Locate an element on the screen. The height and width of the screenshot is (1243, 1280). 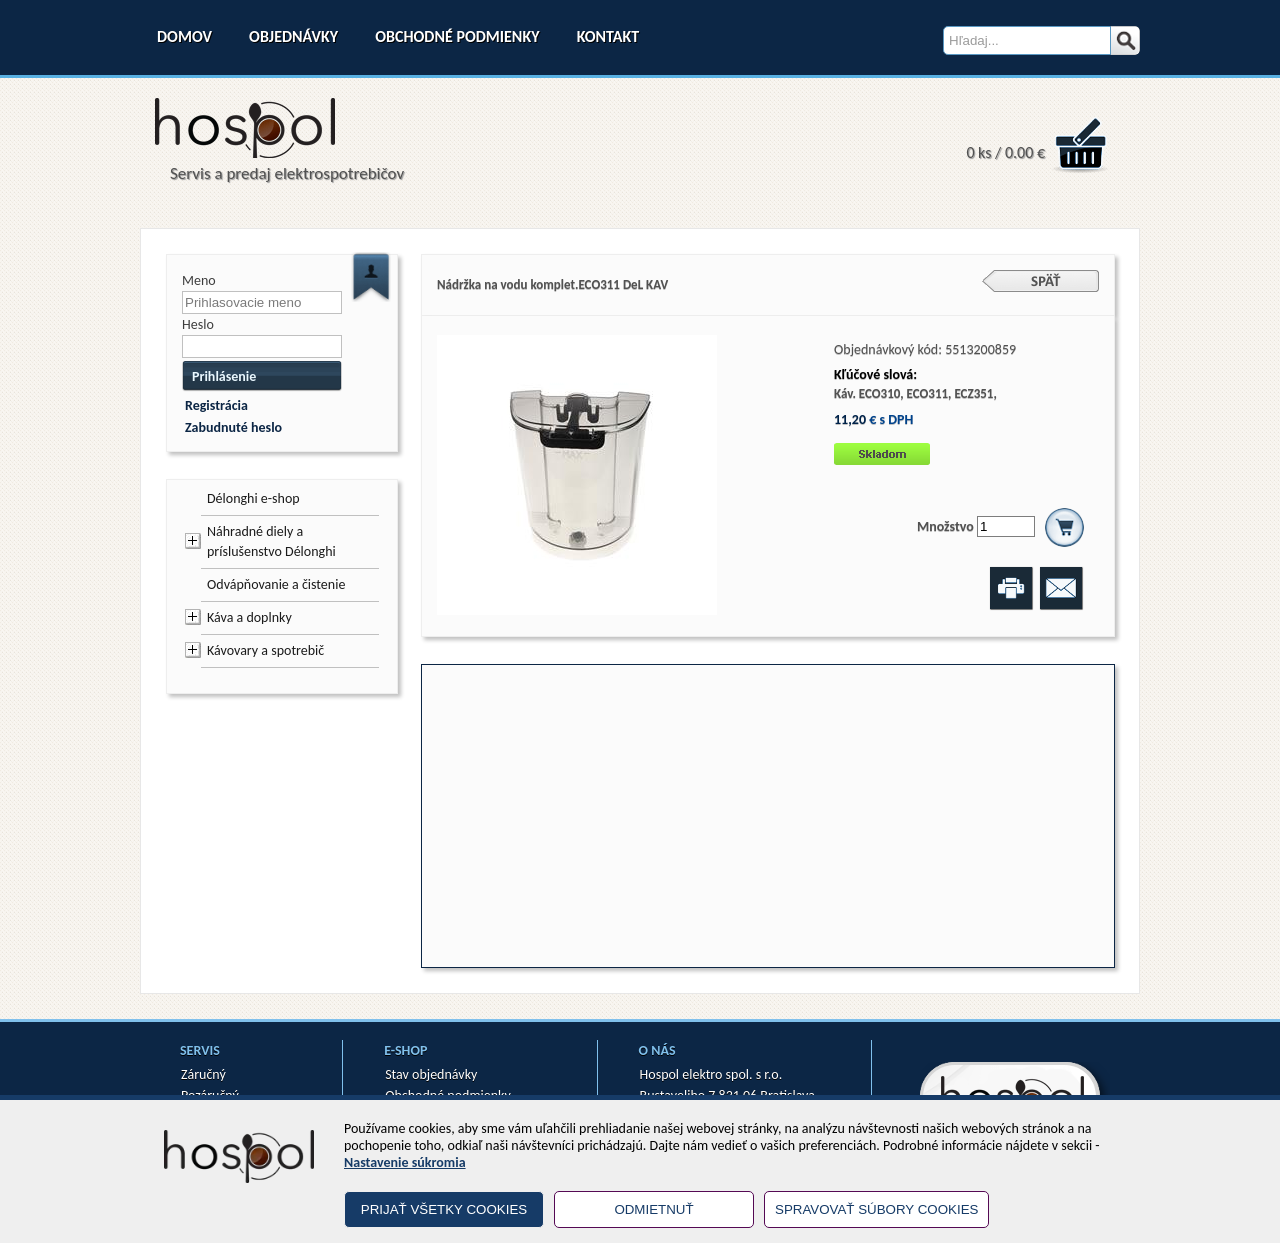
Stav objednávky is located at coordinates (431, 1074).